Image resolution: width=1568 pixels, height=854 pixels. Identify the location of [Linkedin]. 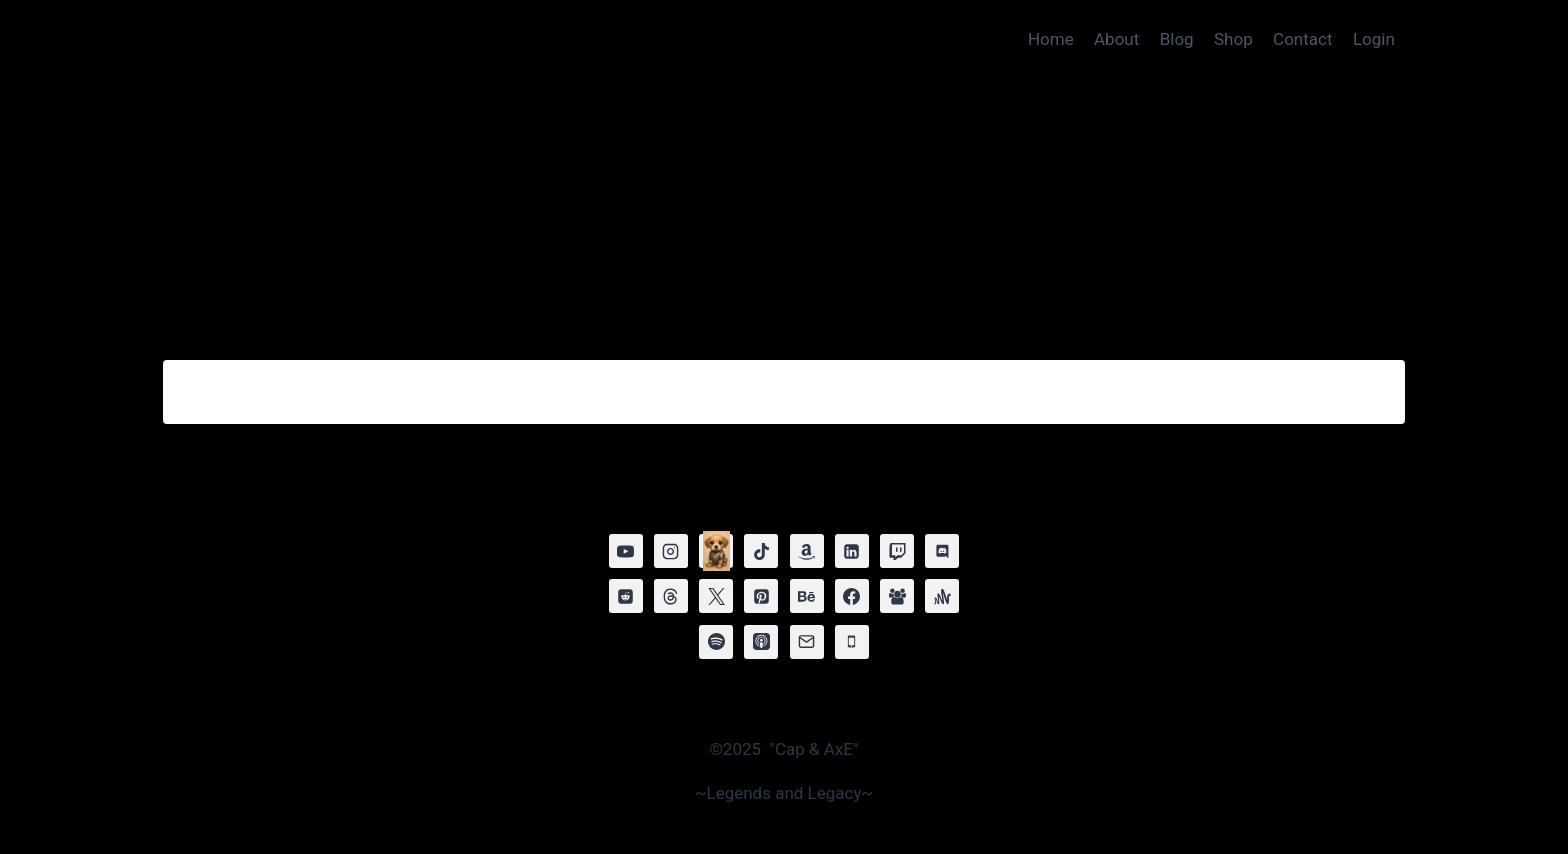
(852, 551).